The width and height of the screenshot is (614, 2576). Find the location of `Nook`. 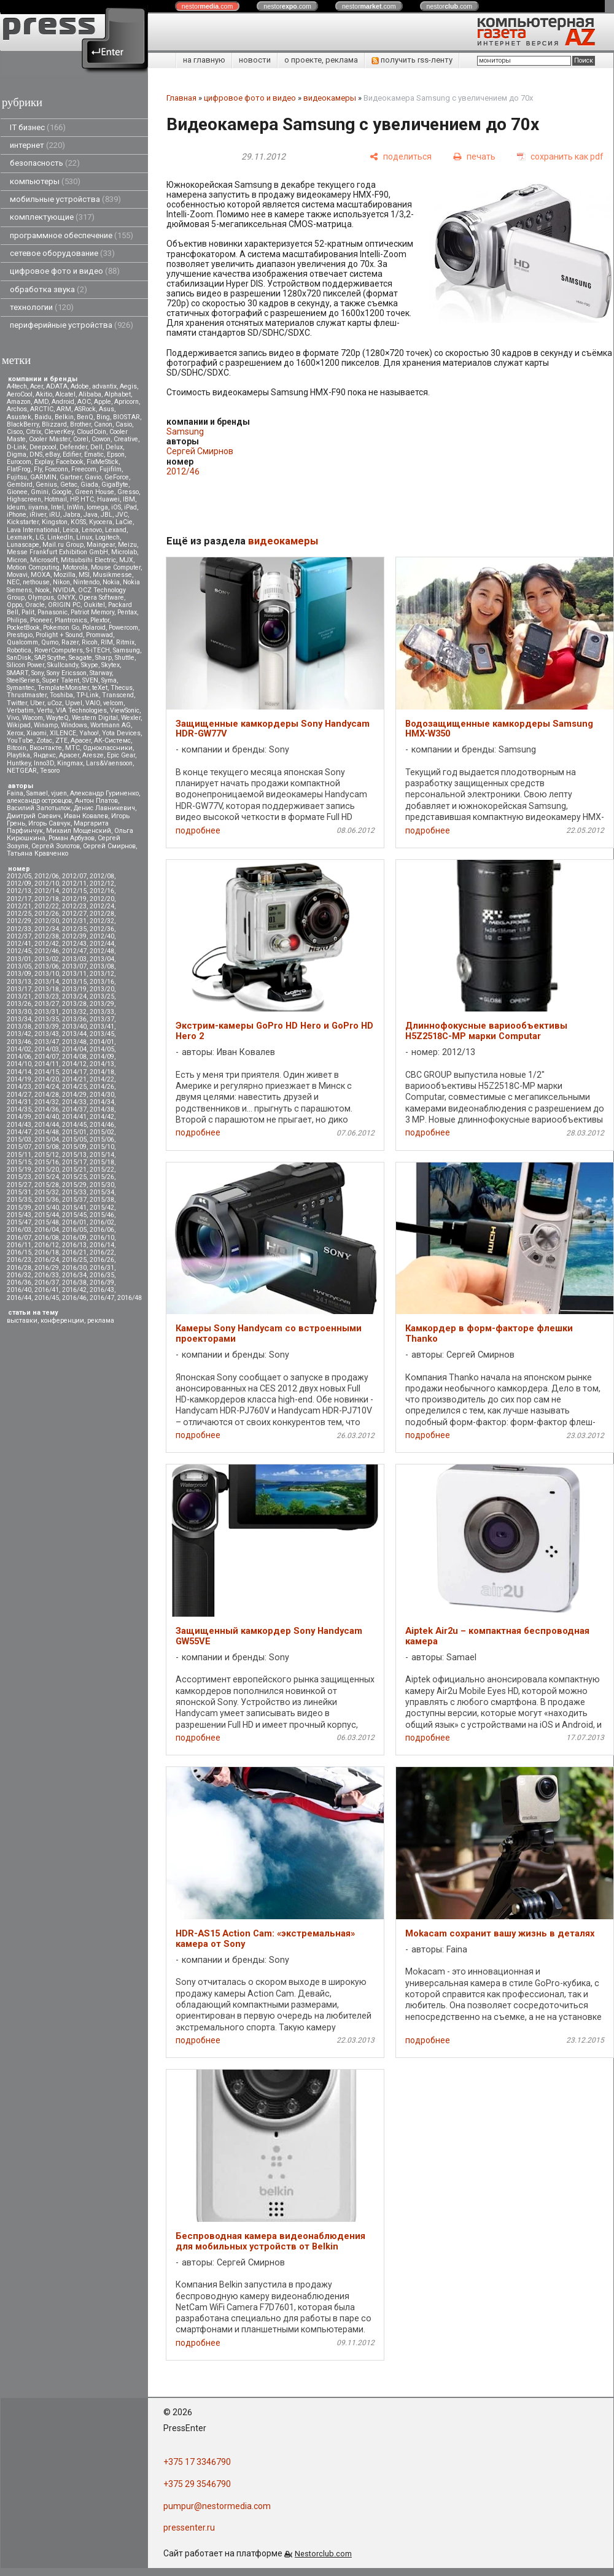

Nook is located at coordinates (42, 590).